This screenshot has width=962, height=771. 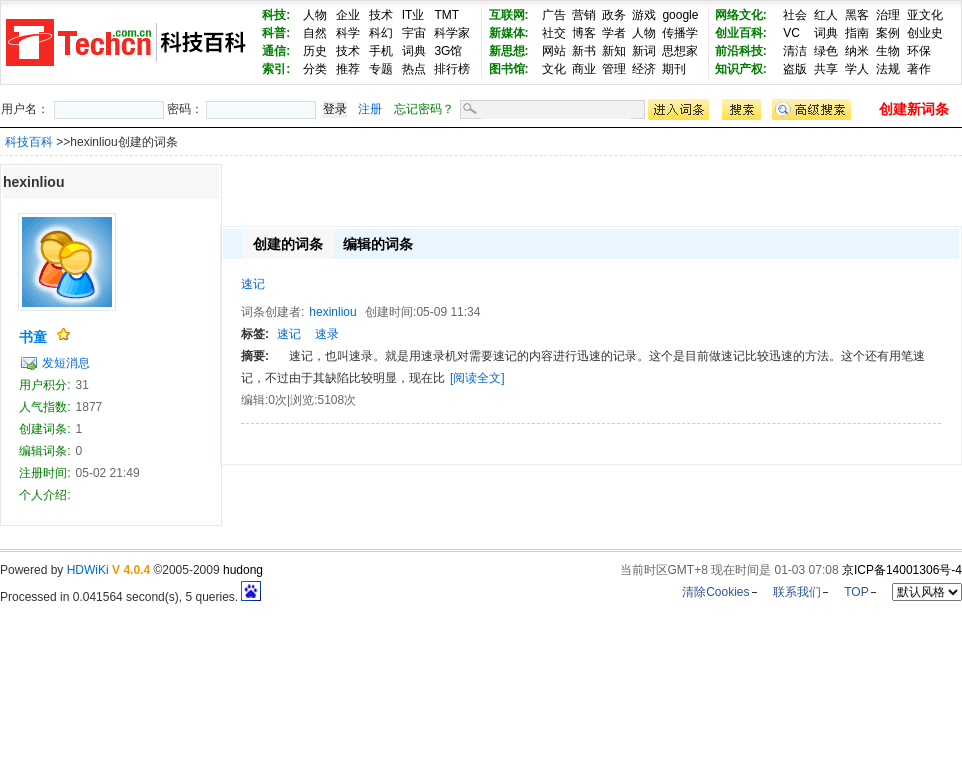 What do you see at coordinates (741, 69) in the screenshot?
I see `知识产权:` at bounding box center [741, 69].